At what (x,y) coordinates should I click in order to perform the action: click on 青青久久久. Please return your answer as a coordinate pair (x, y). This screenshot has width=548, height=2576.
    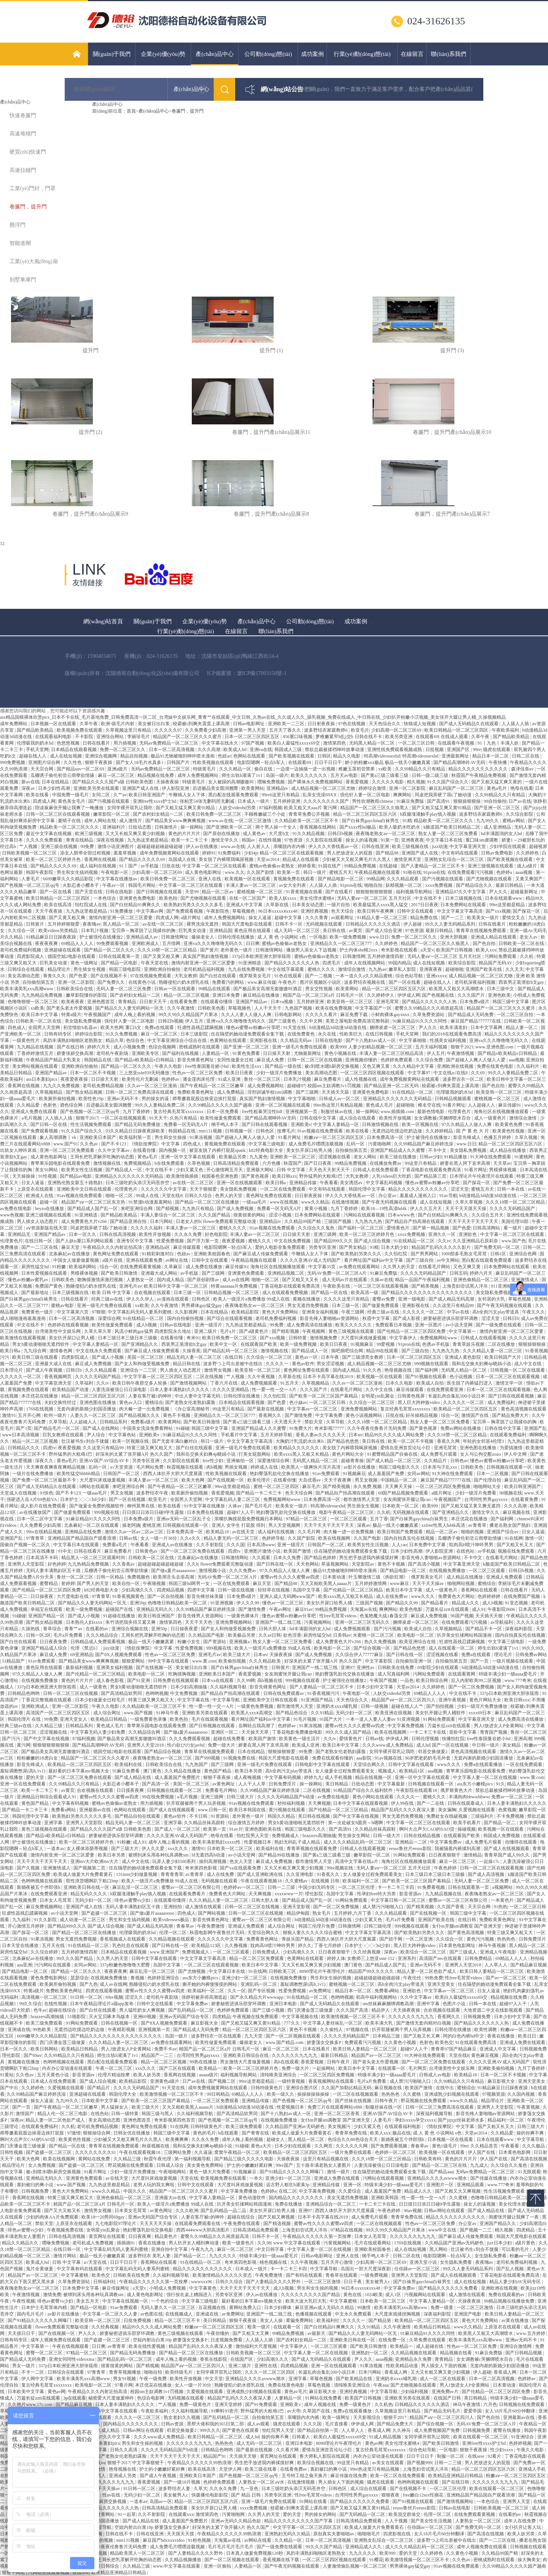
    Looking at the image, I should click on (55, 975).